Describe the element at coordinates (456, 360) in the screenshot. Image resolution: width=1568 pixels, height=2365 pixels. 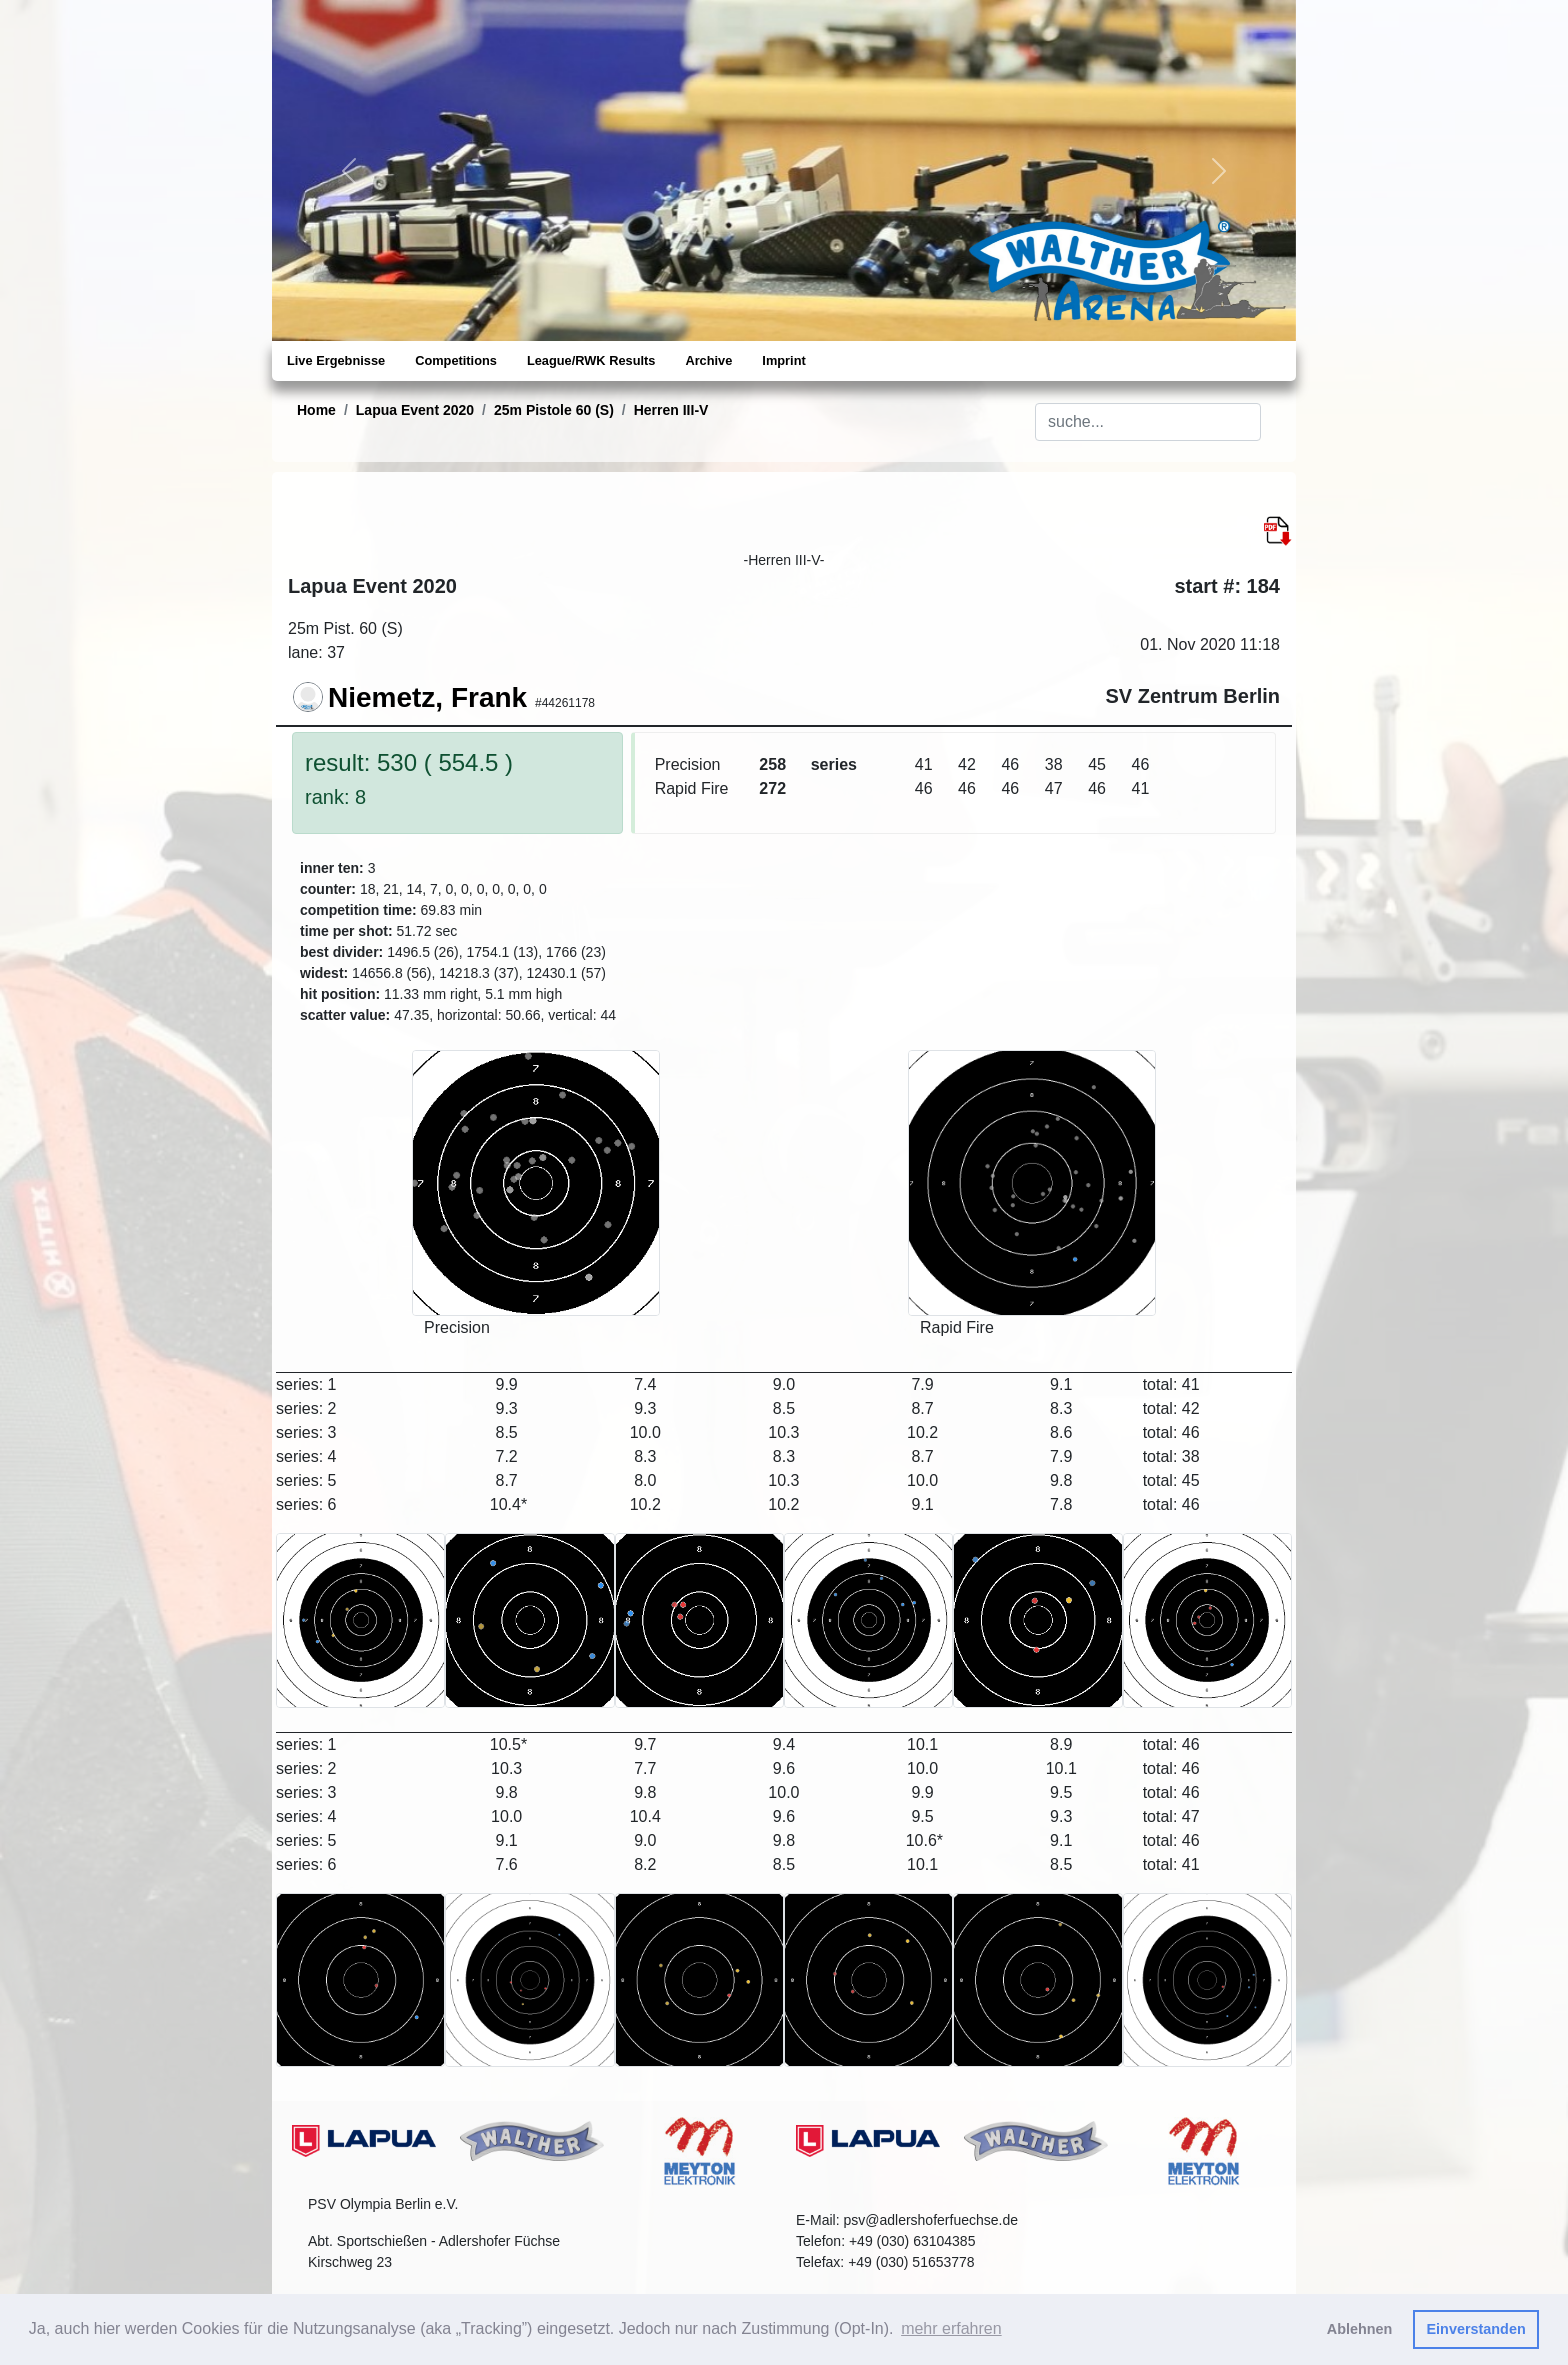
I see `Competitions` at that location.